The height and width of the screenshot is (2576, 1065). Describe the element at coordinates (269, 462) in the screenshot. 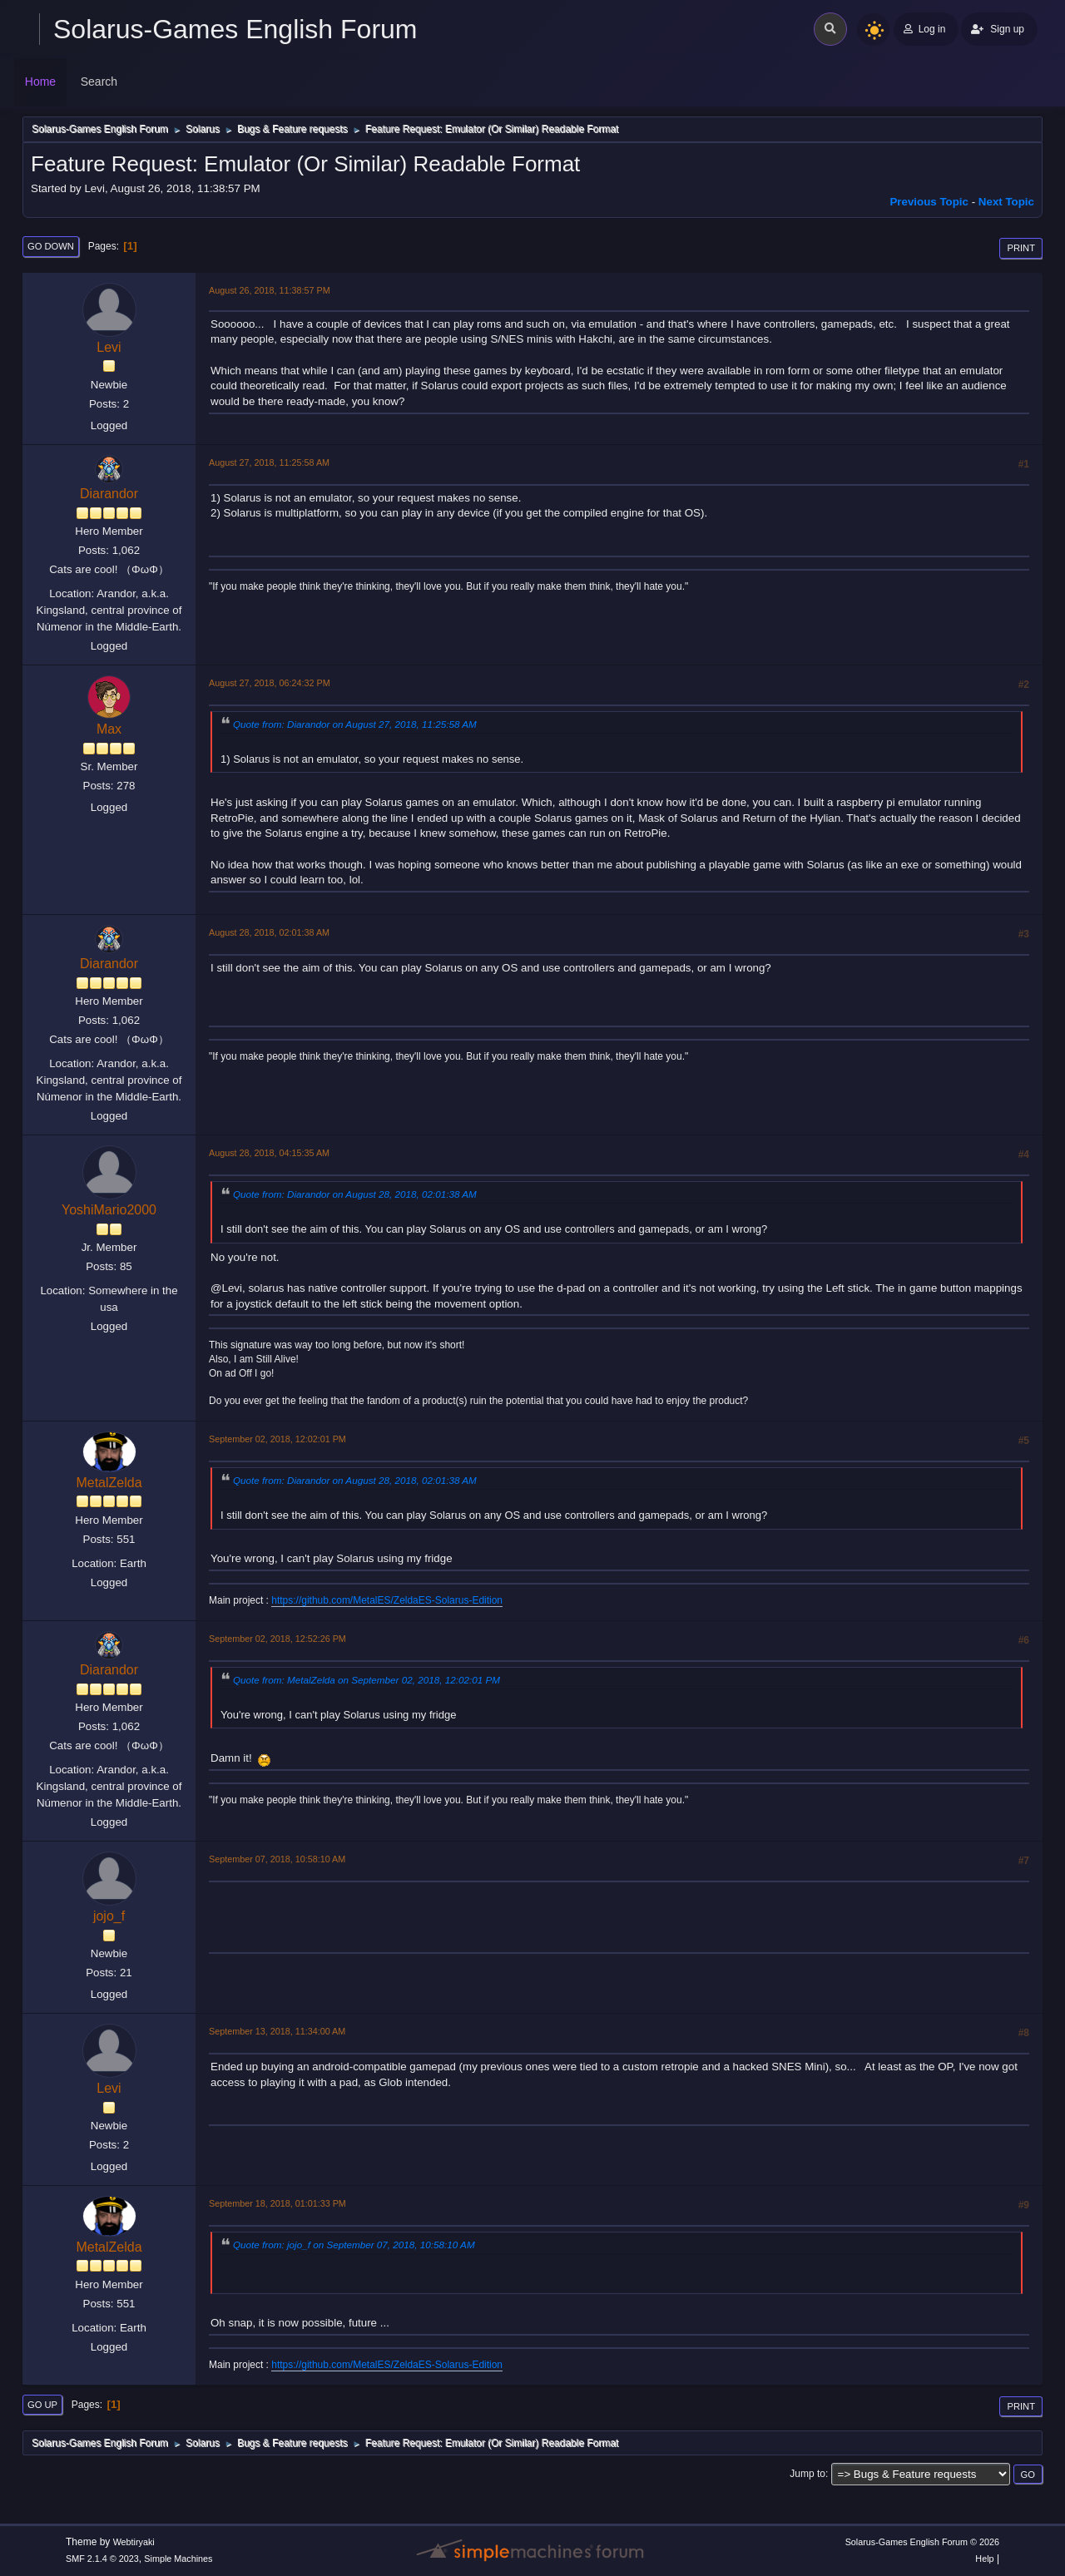

I see `August 27, 2018, 11:25:58 AM` at that location.